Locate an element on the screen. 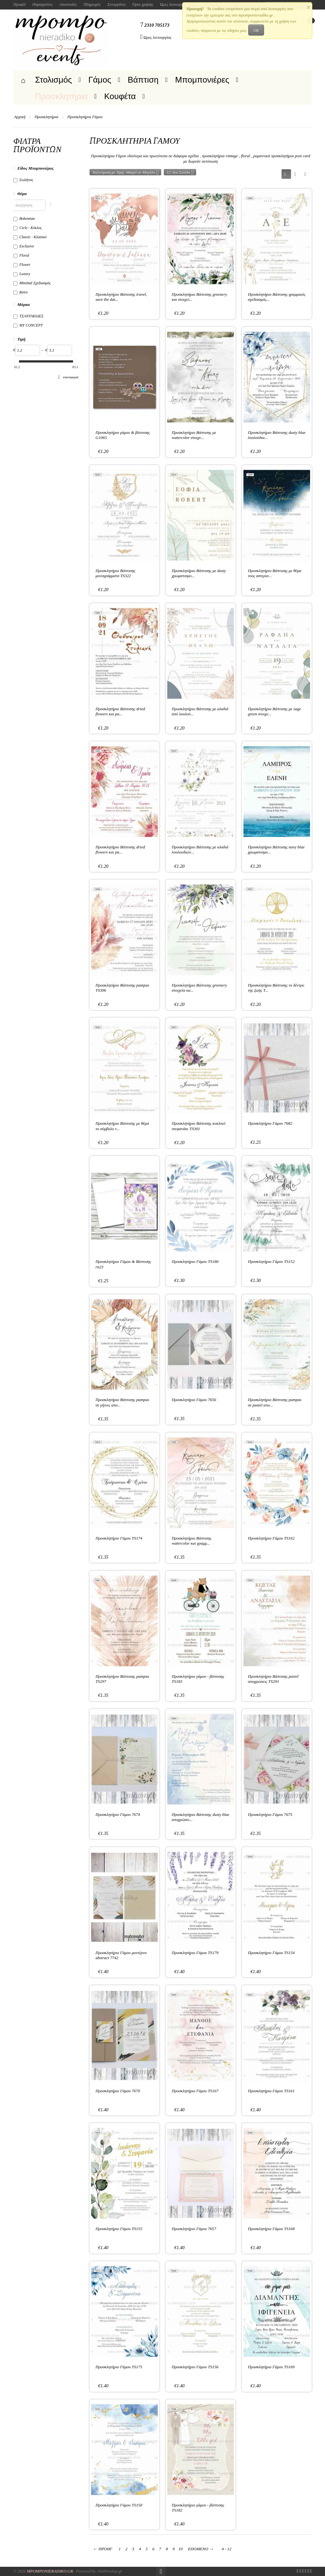 This screenshot has height=2576, width=325. Γάμος is located at coordinates (100, 79).